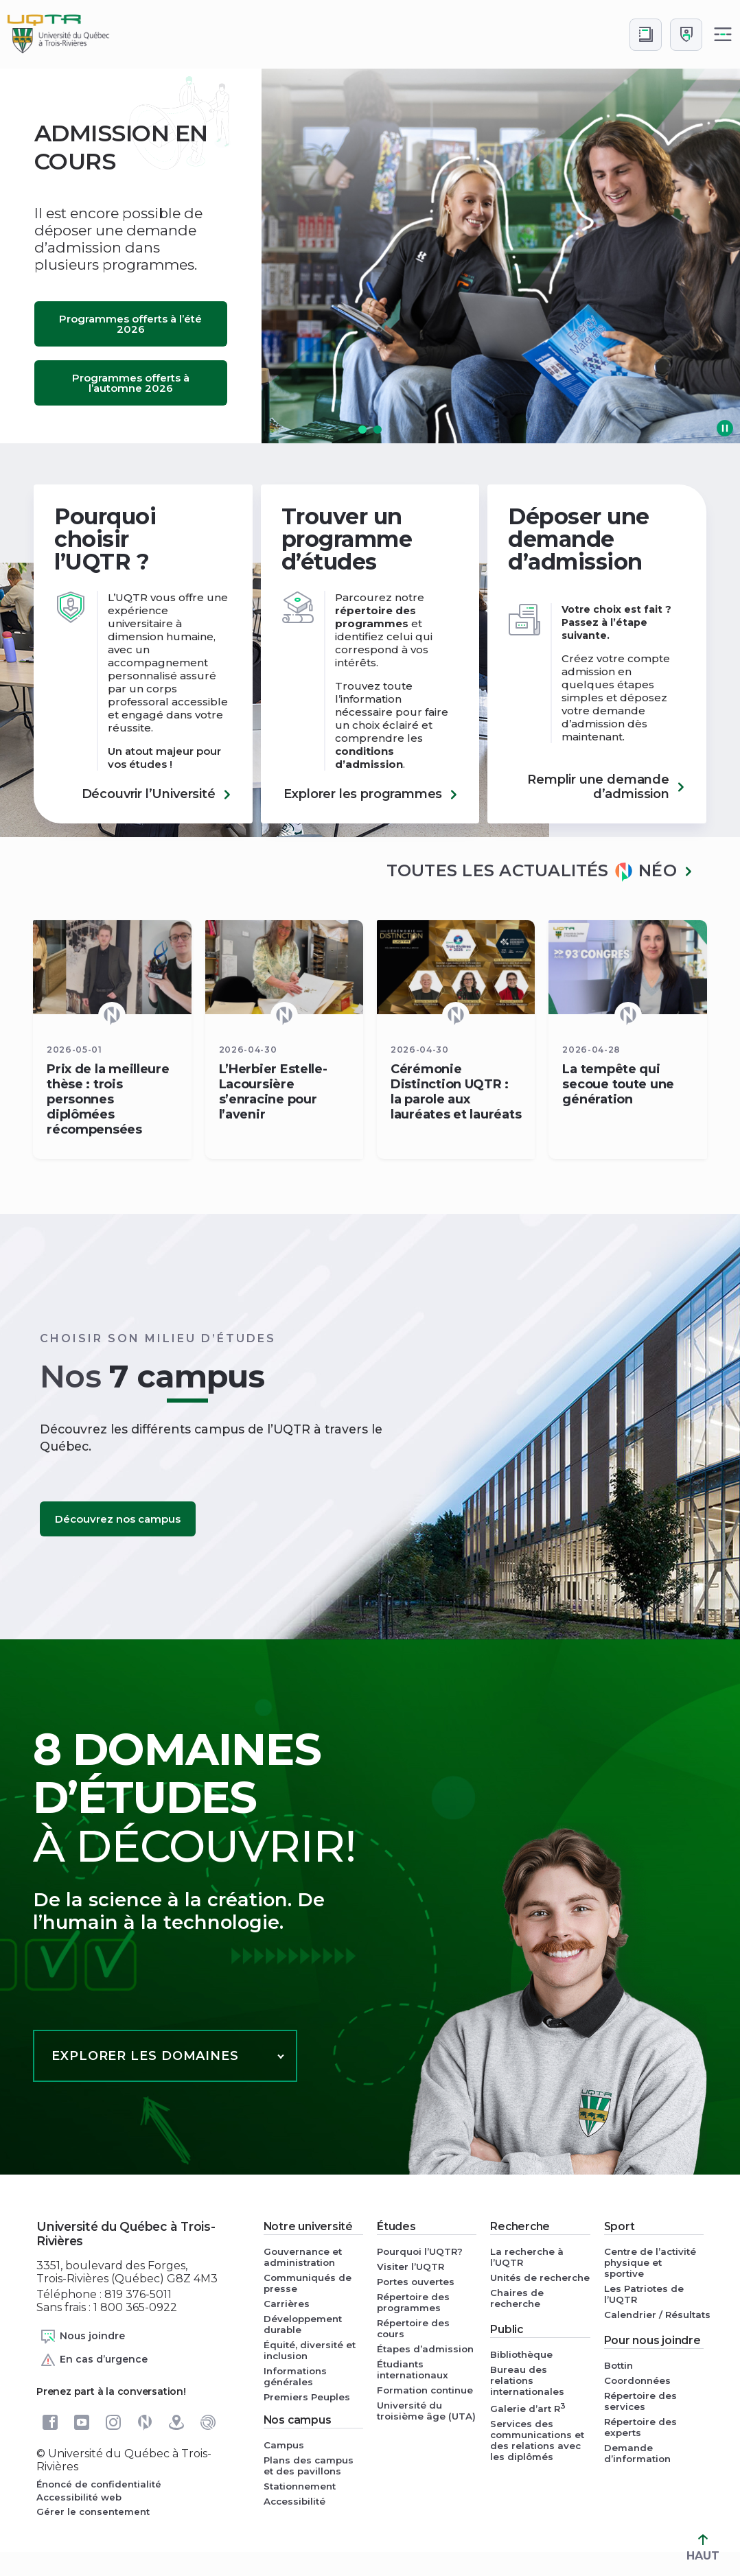 The image size is (740, 2576). What do you see at coordinates (412, 2369) in the screenshot?
I see `Étudiants internationaux` at bounding box center [412, 2369].